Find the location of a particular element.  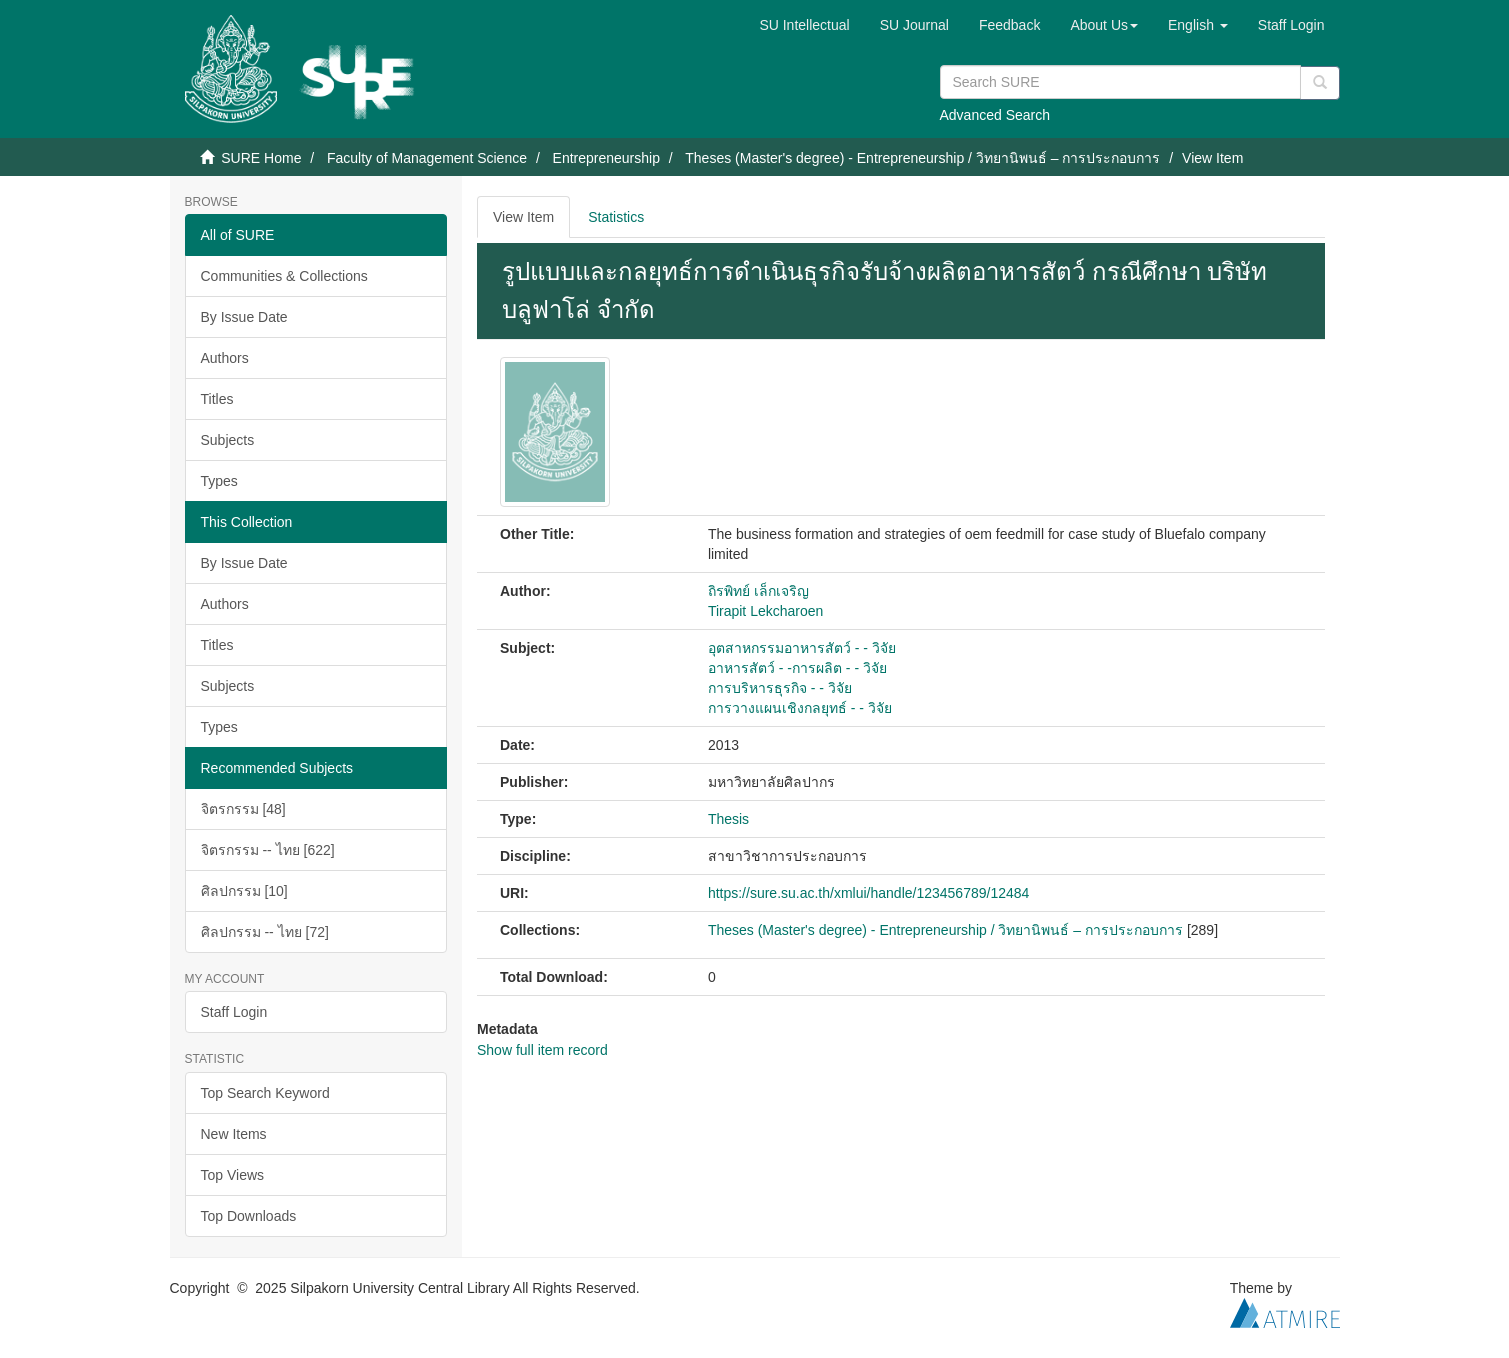

อาหารสัตว์ - -การผลิต - - วิจัย is located at coordinates (797, 668).